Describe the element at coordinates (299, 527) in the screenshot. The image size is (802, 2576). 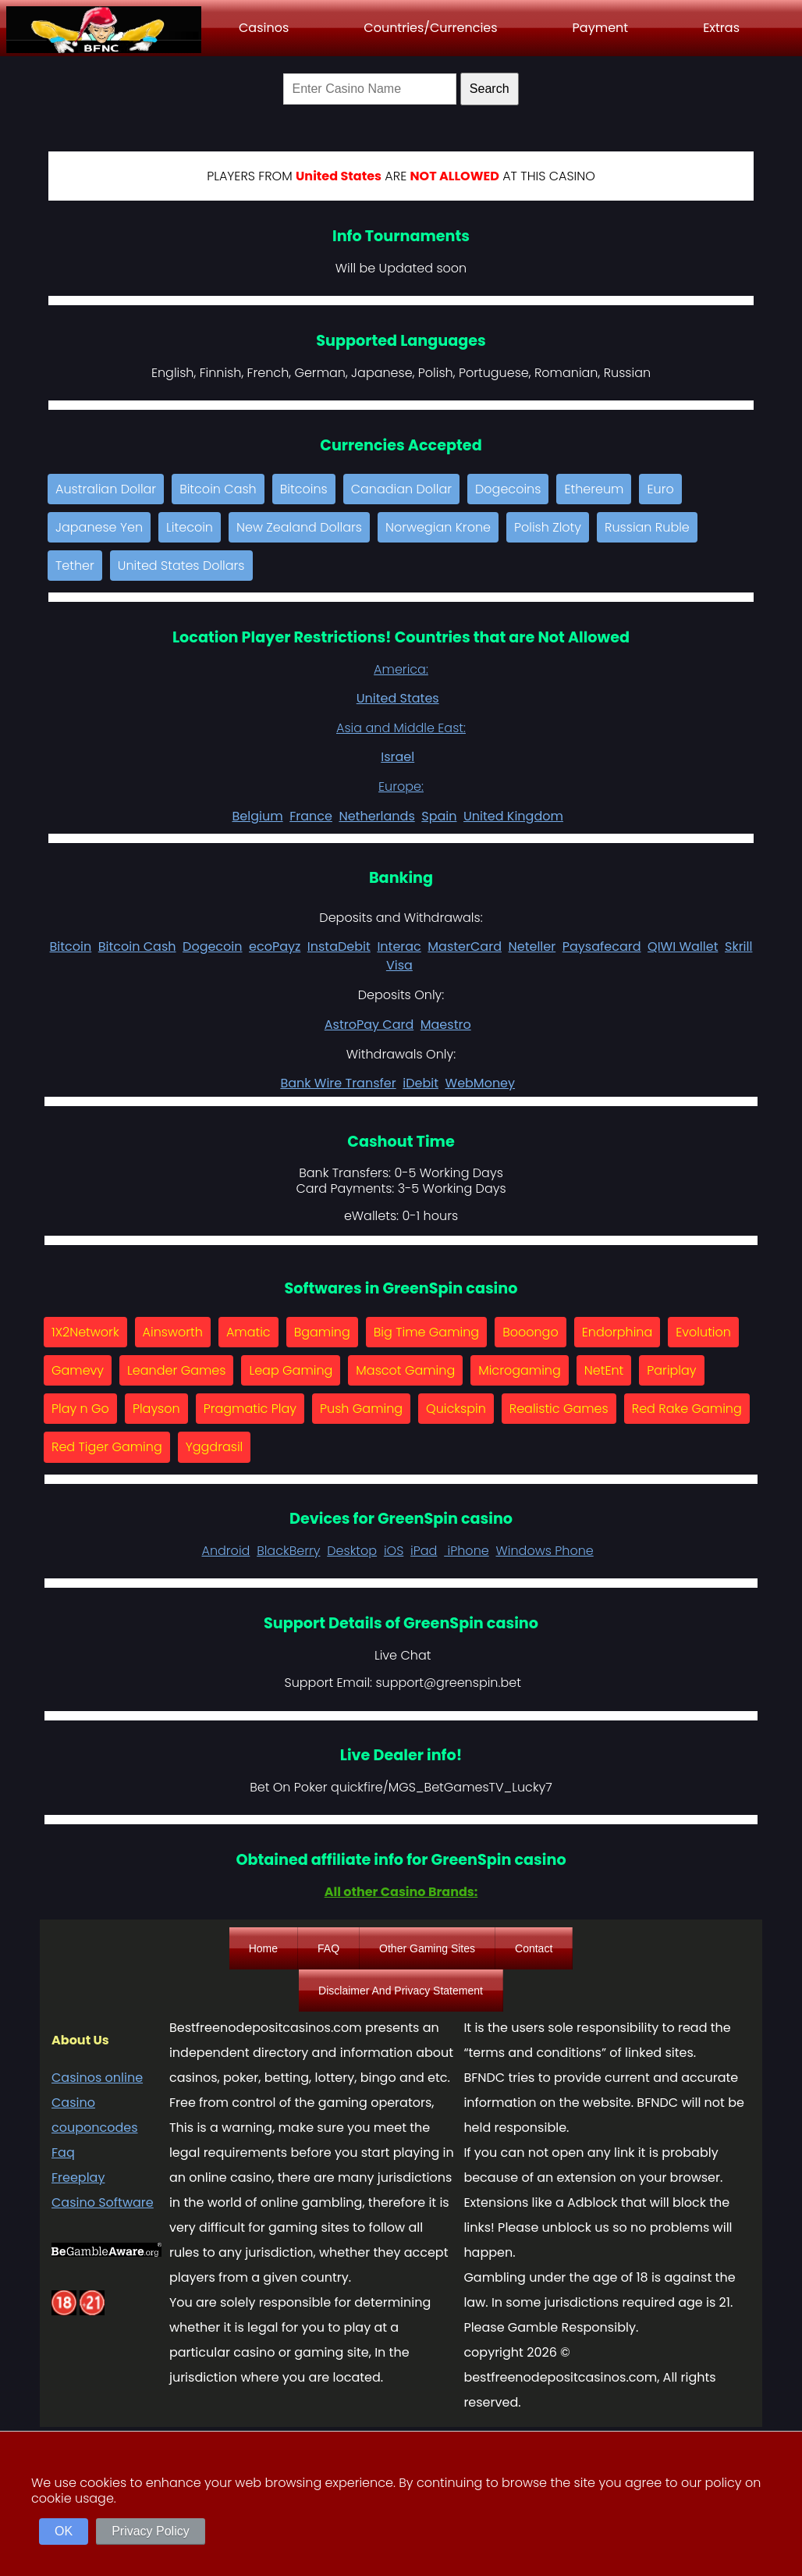
I see `New Zealand Dollars` at that location.